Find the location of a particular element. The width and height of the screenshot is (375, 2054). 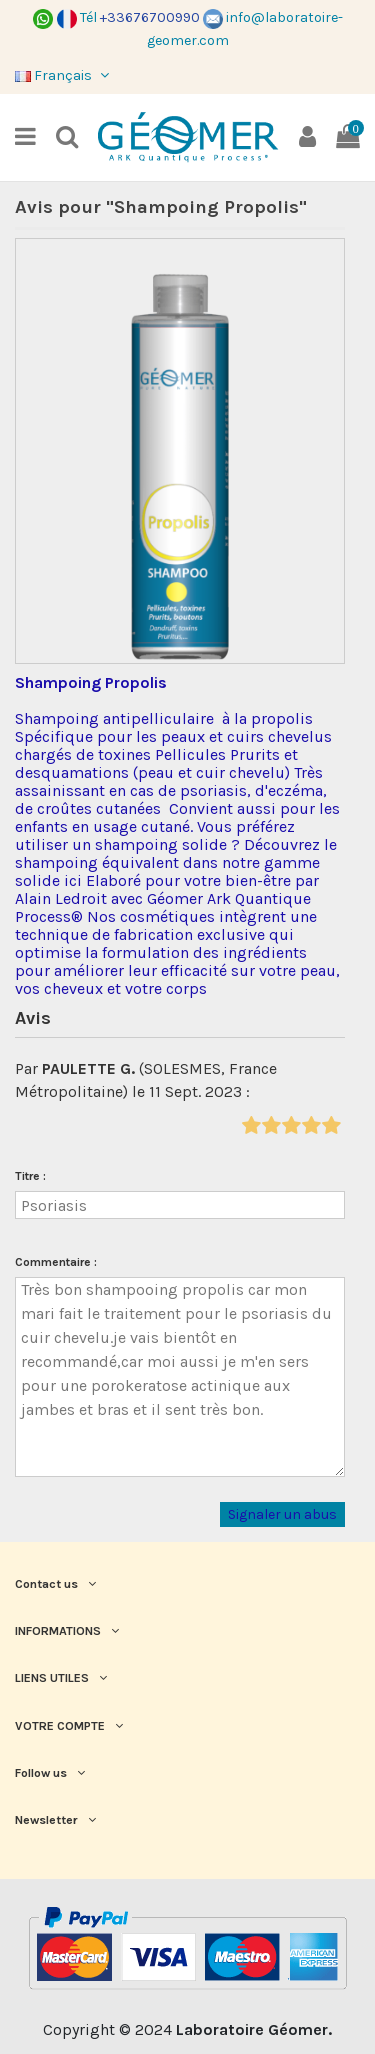

Titre : is located at coordinates (30, 1176).